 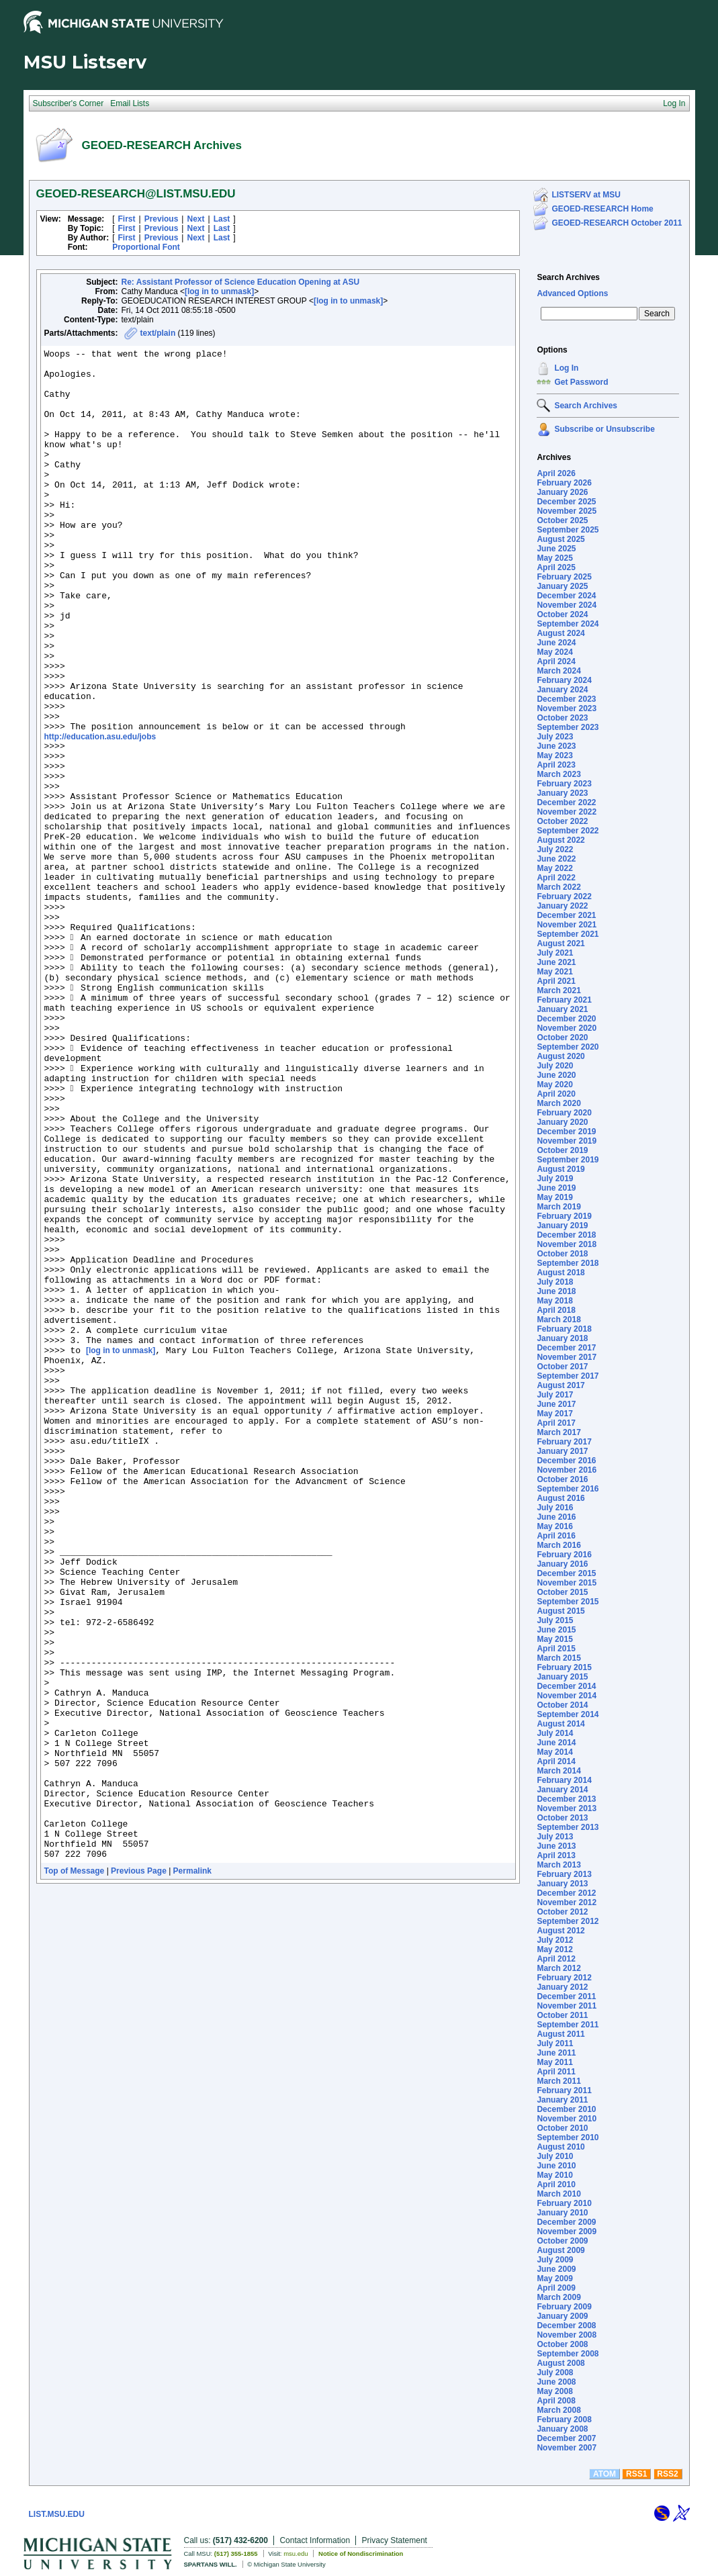 I want to click on March 2013, so click(x=558, y=1865).